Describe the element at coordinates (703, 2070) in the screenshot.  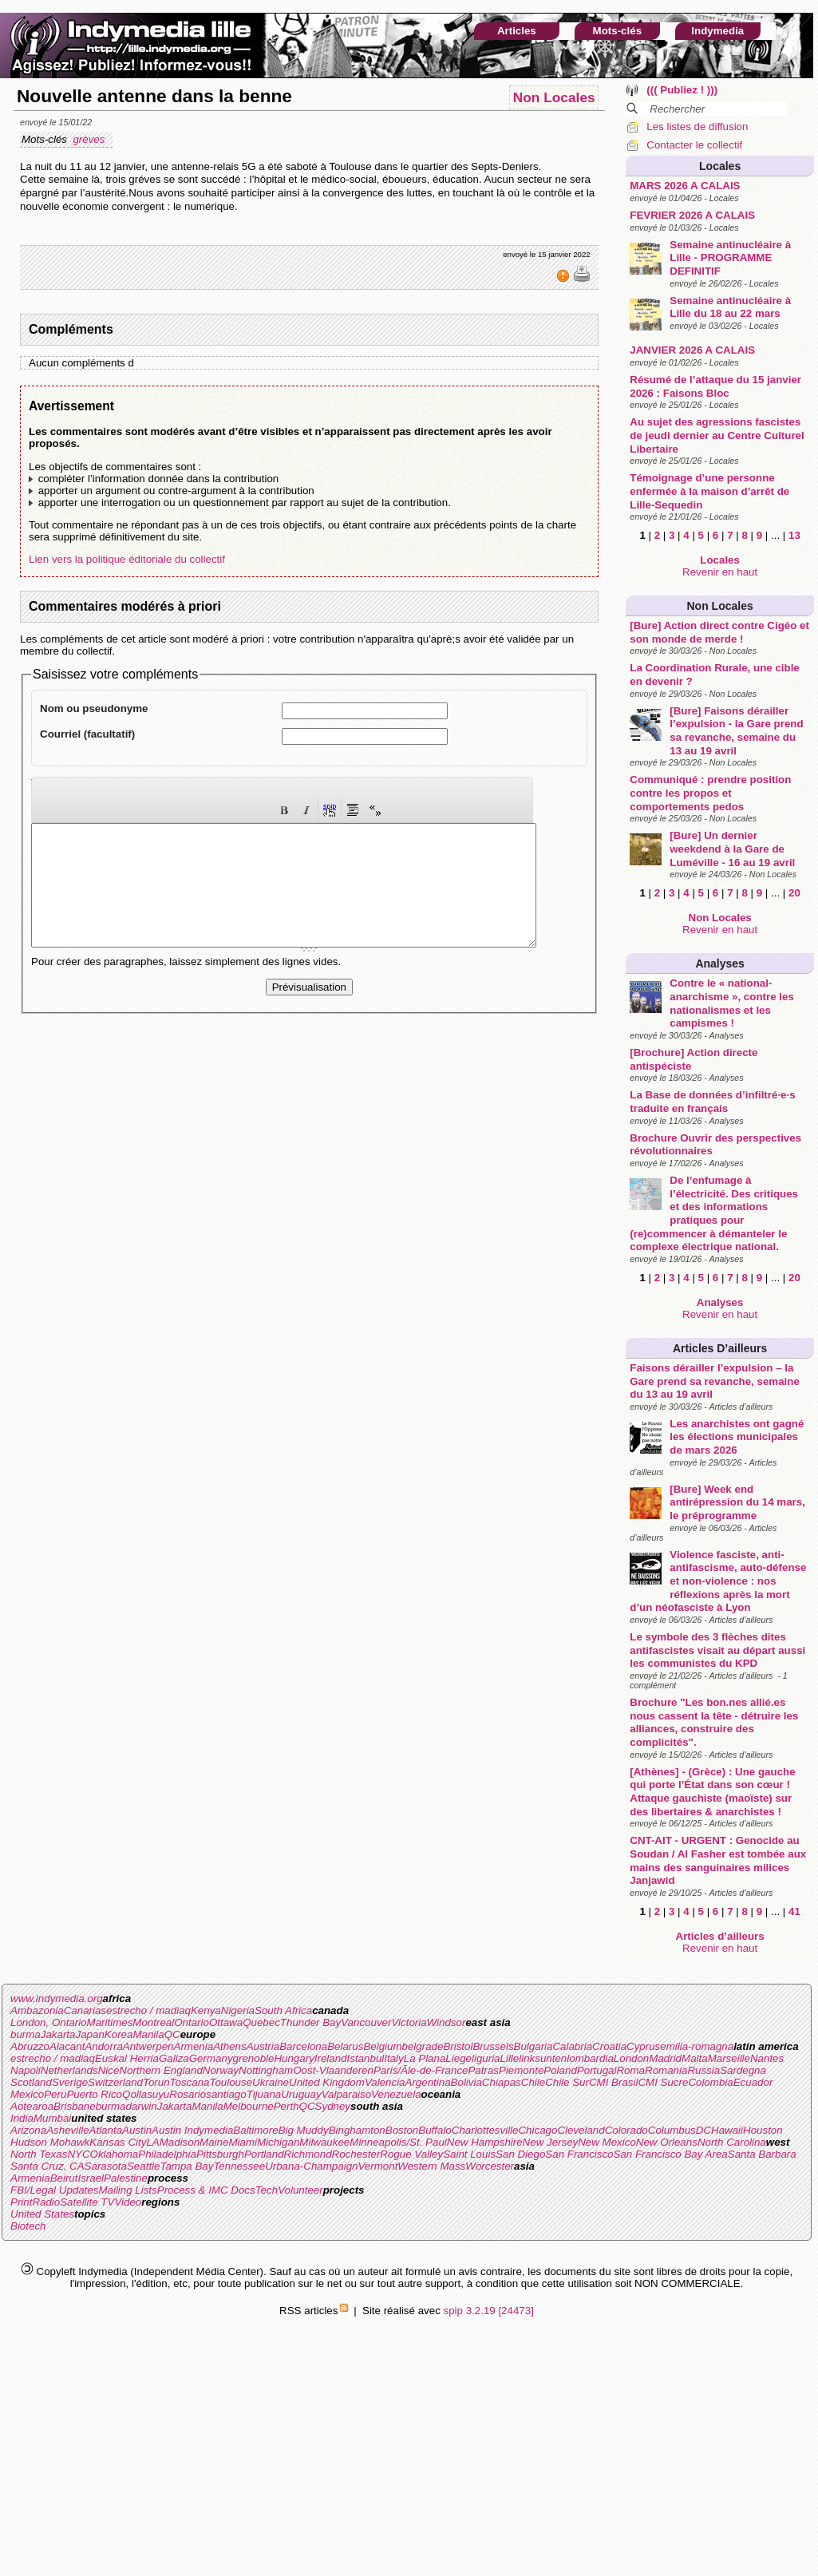
I see `Russia` at that location.